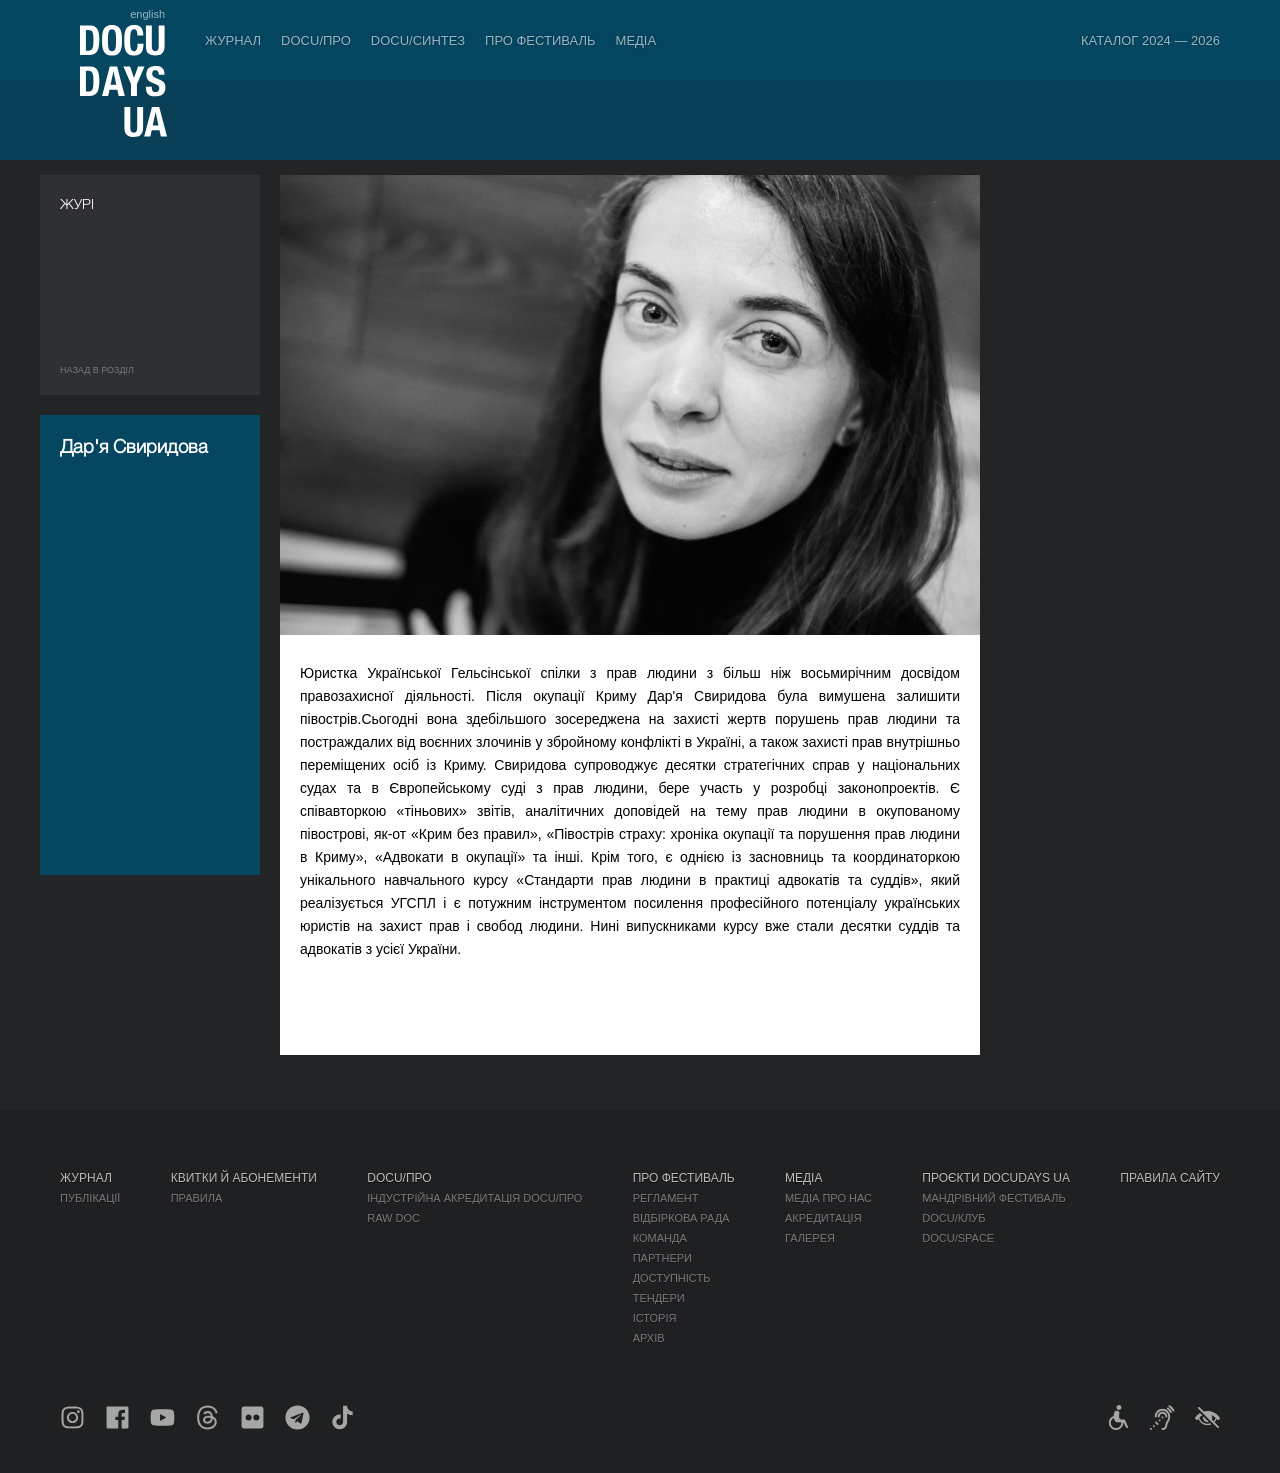  Describe the element at coordinates (474, 1198) in the screenshot. I see `Індустрійна Акредитація DOCU/ПРО` at that location.